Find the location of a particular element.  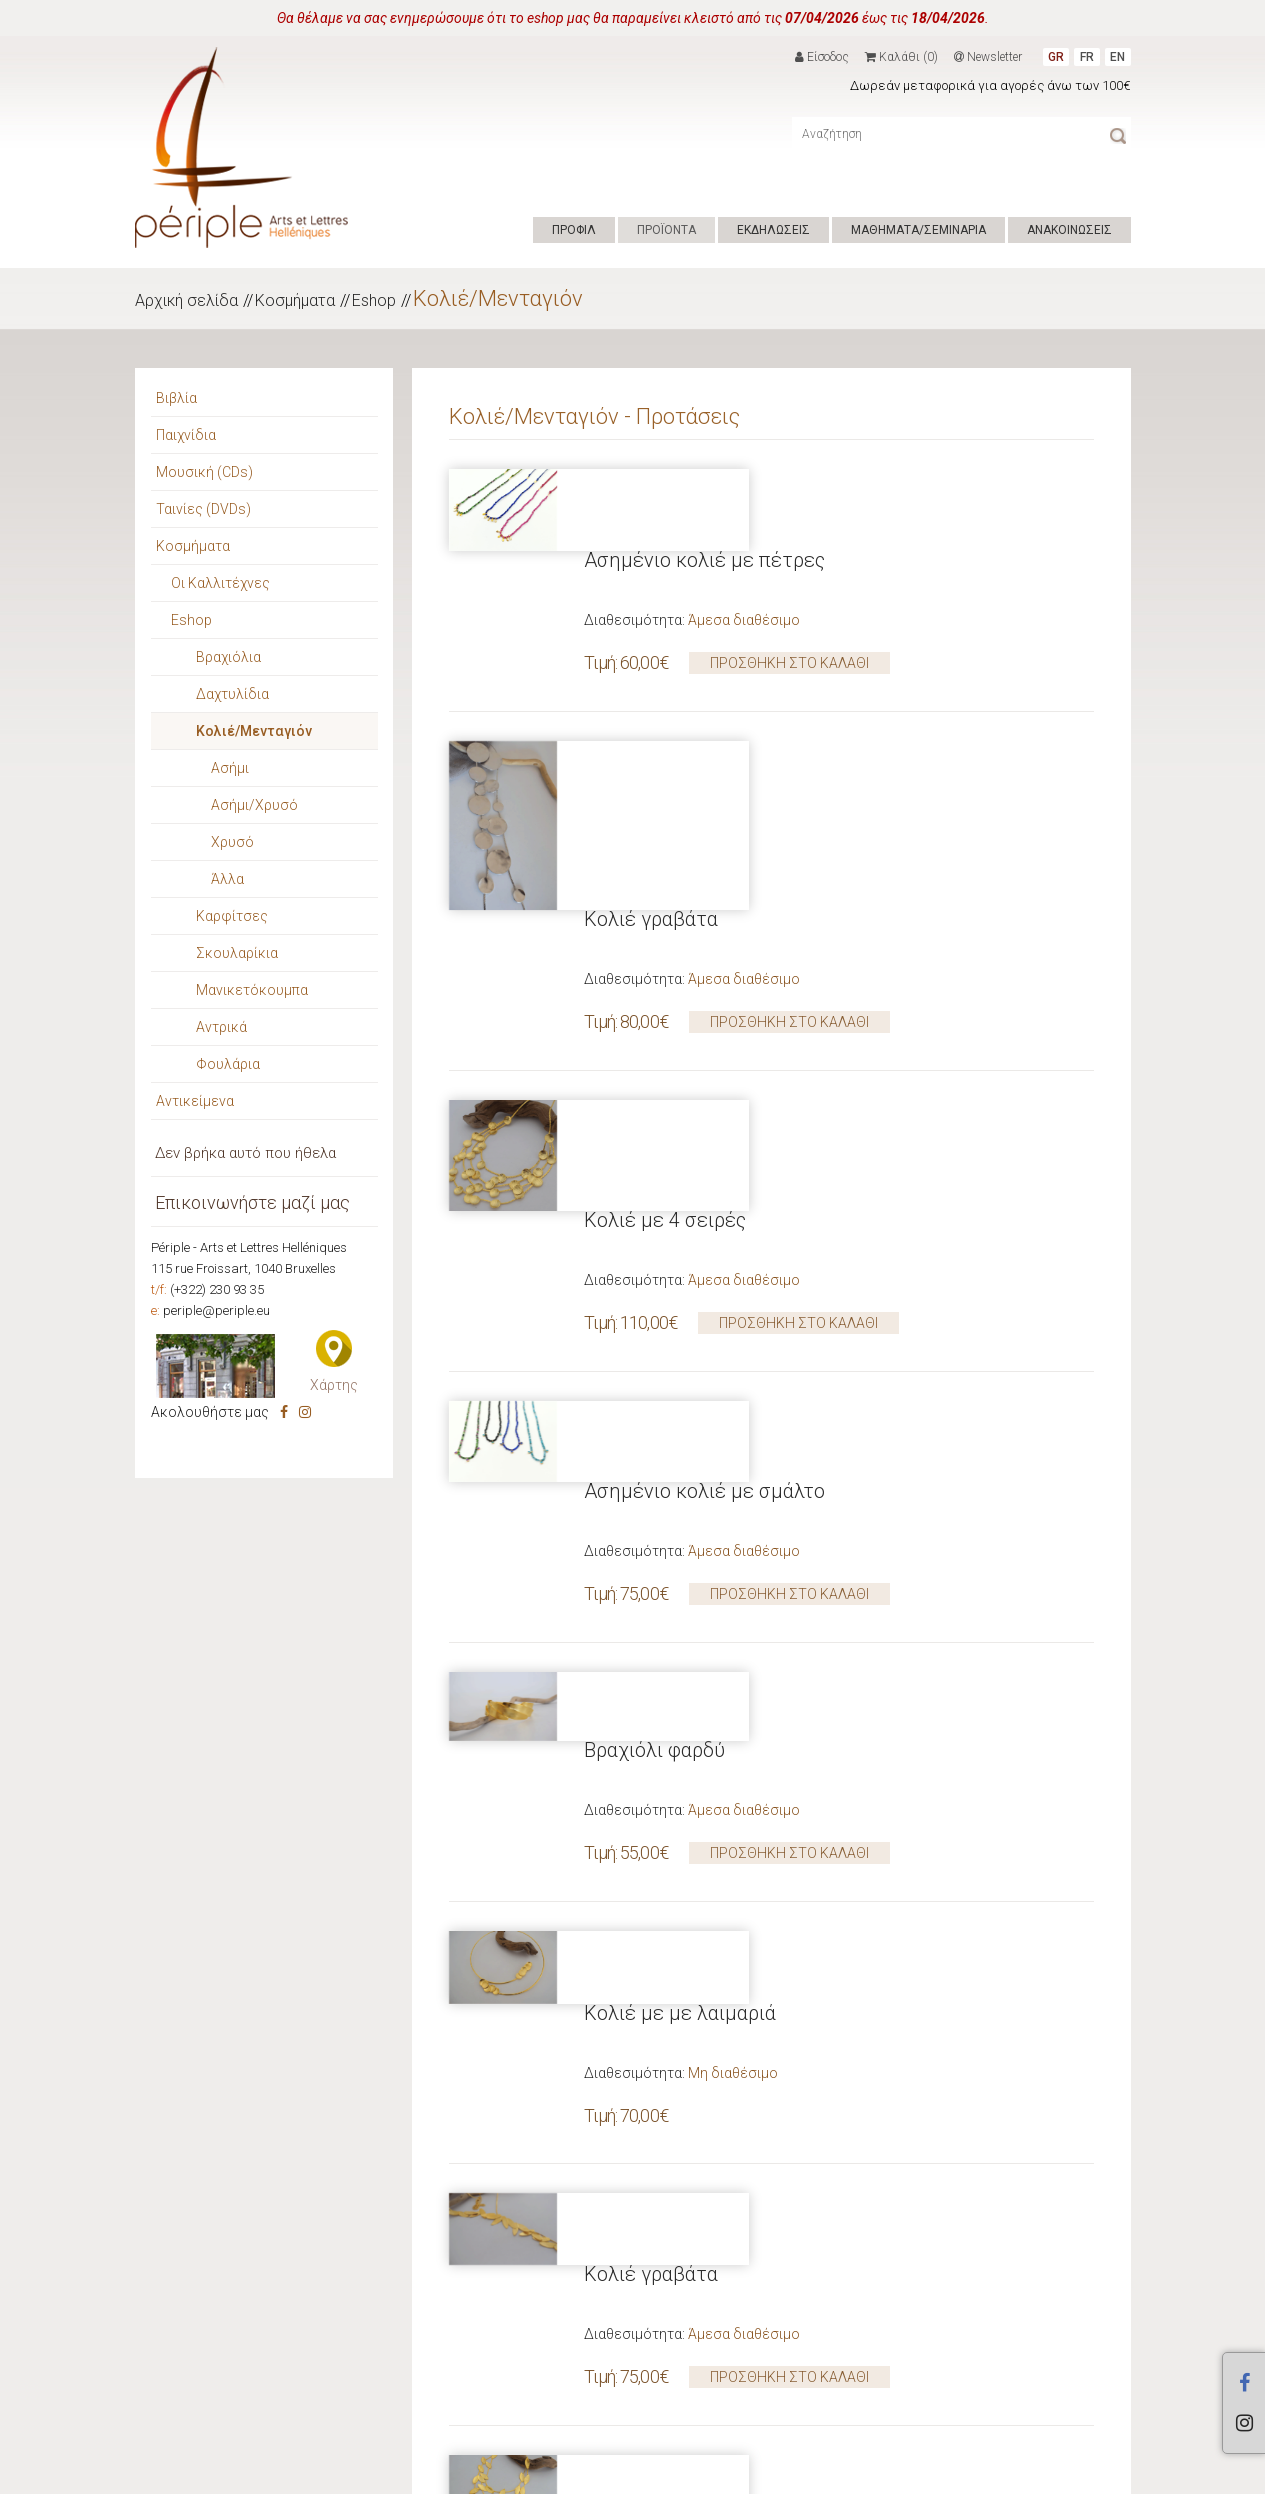

Οι Καλλιτέχνες is located at coordinates (220, 583).